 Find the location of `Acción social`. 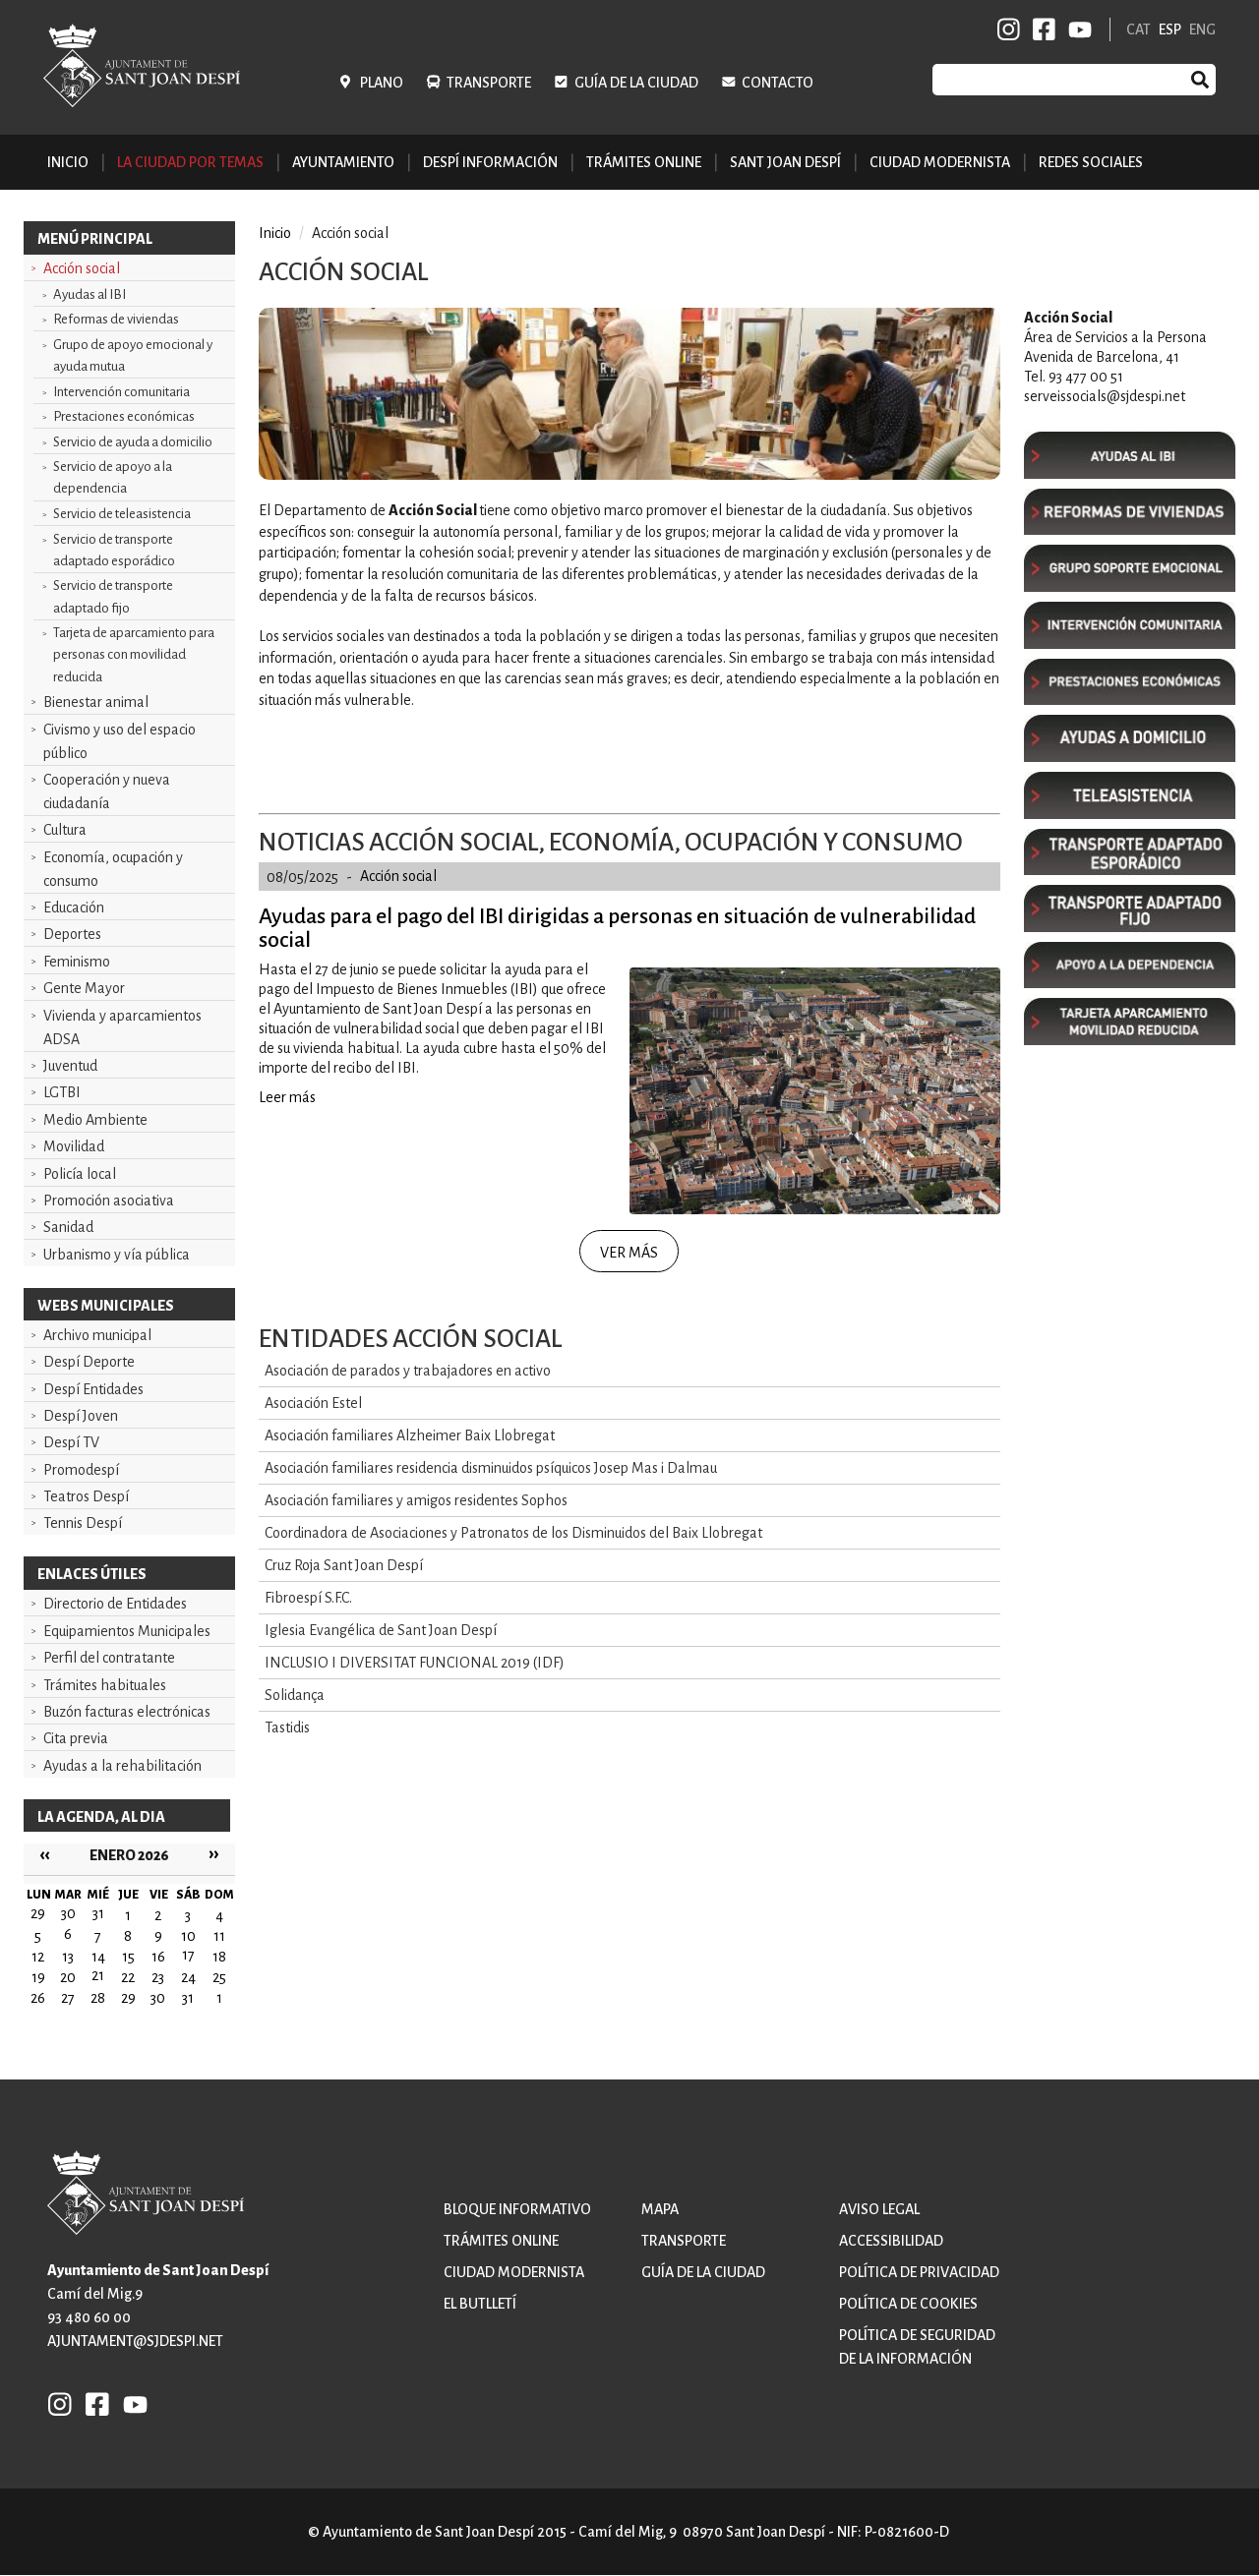

Acción social is located at coordinates (81, 268).